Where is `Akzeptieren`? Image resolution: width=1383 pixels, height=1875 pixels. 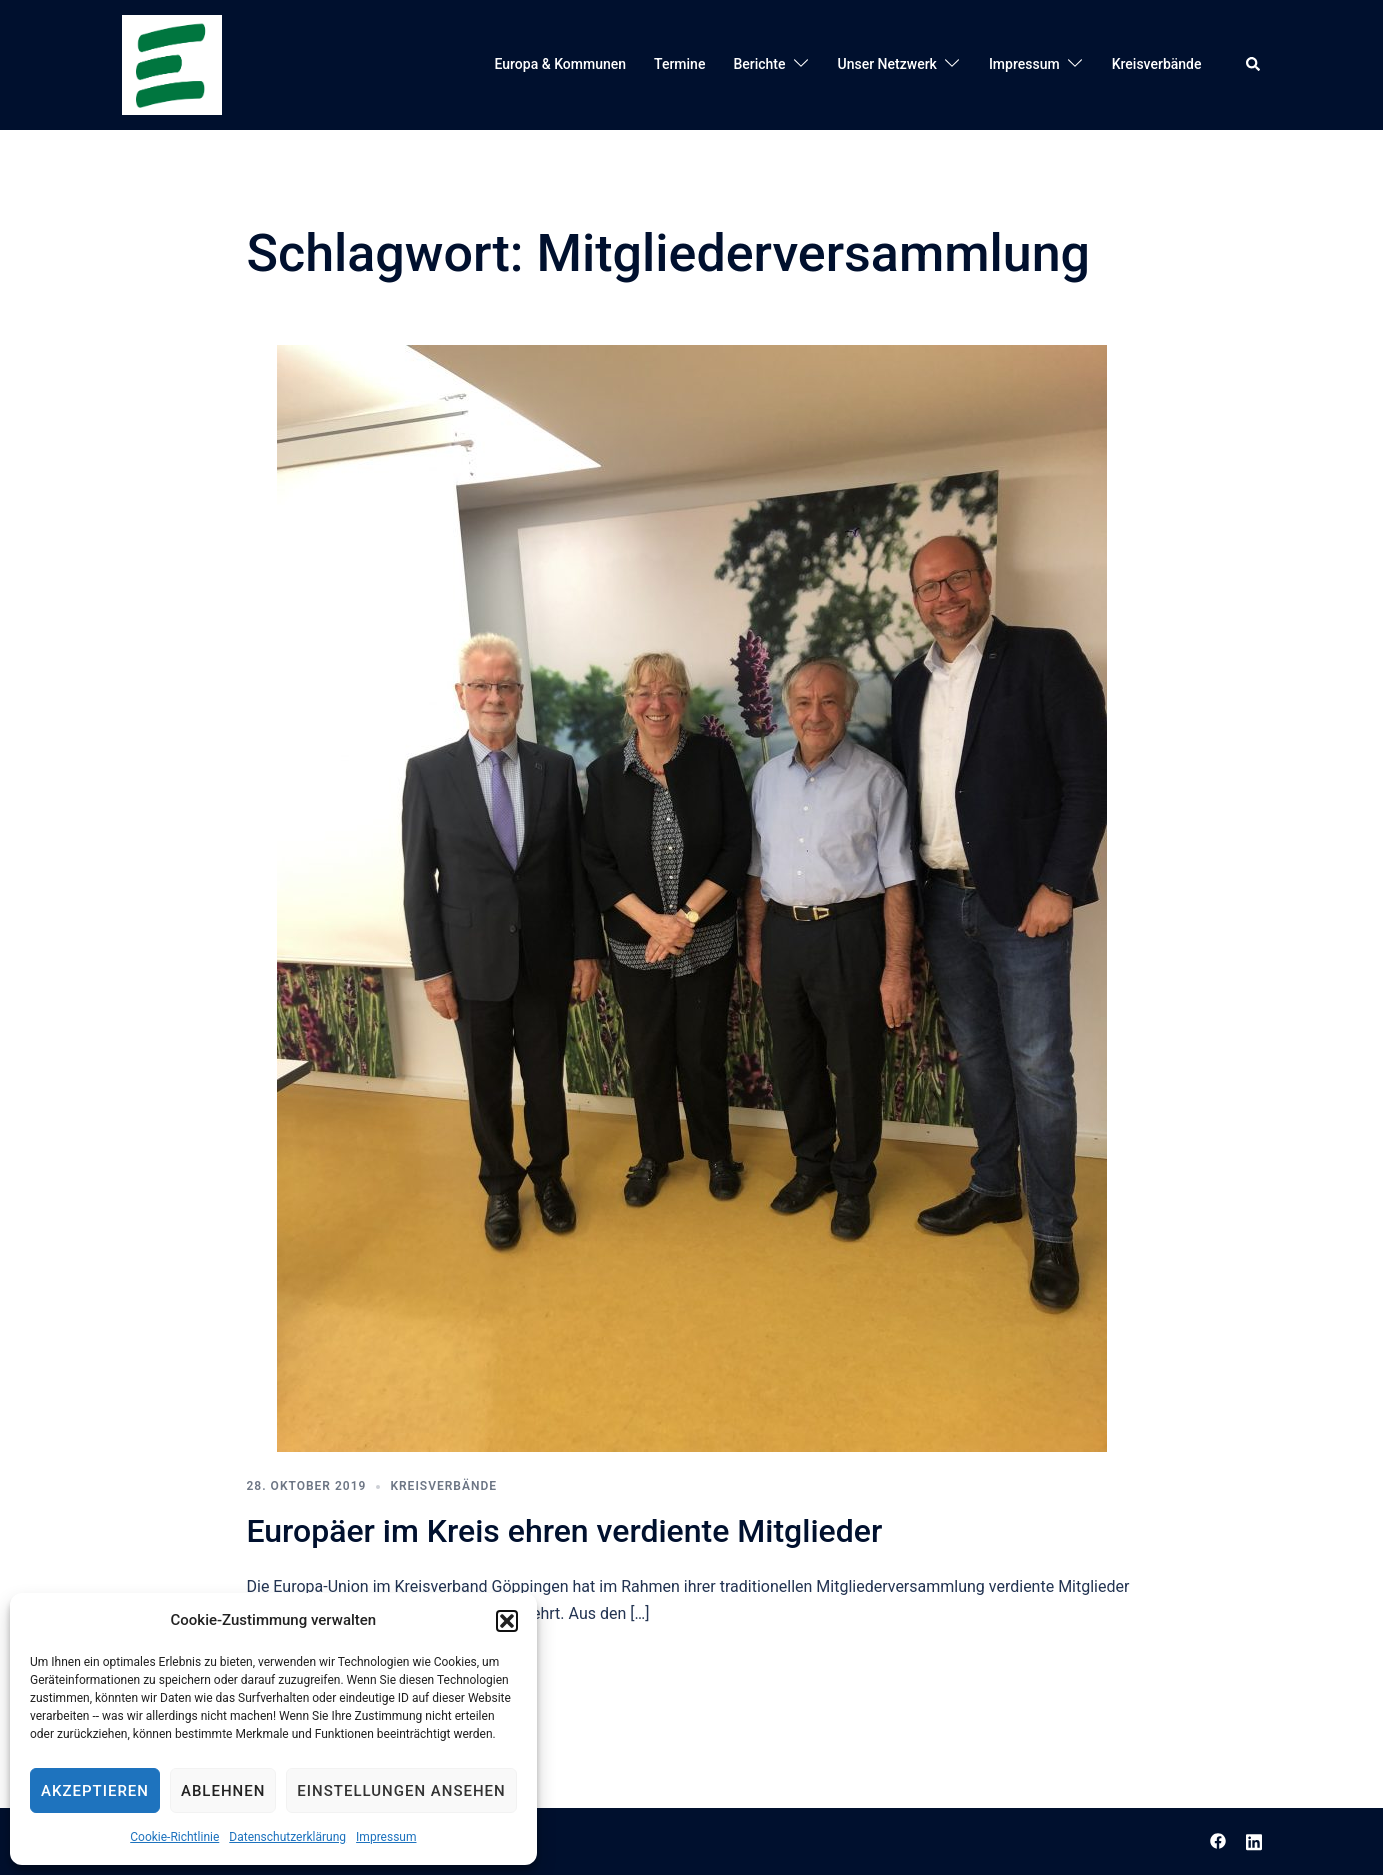 Akzeptieren is located at coordinates (95, 1791).